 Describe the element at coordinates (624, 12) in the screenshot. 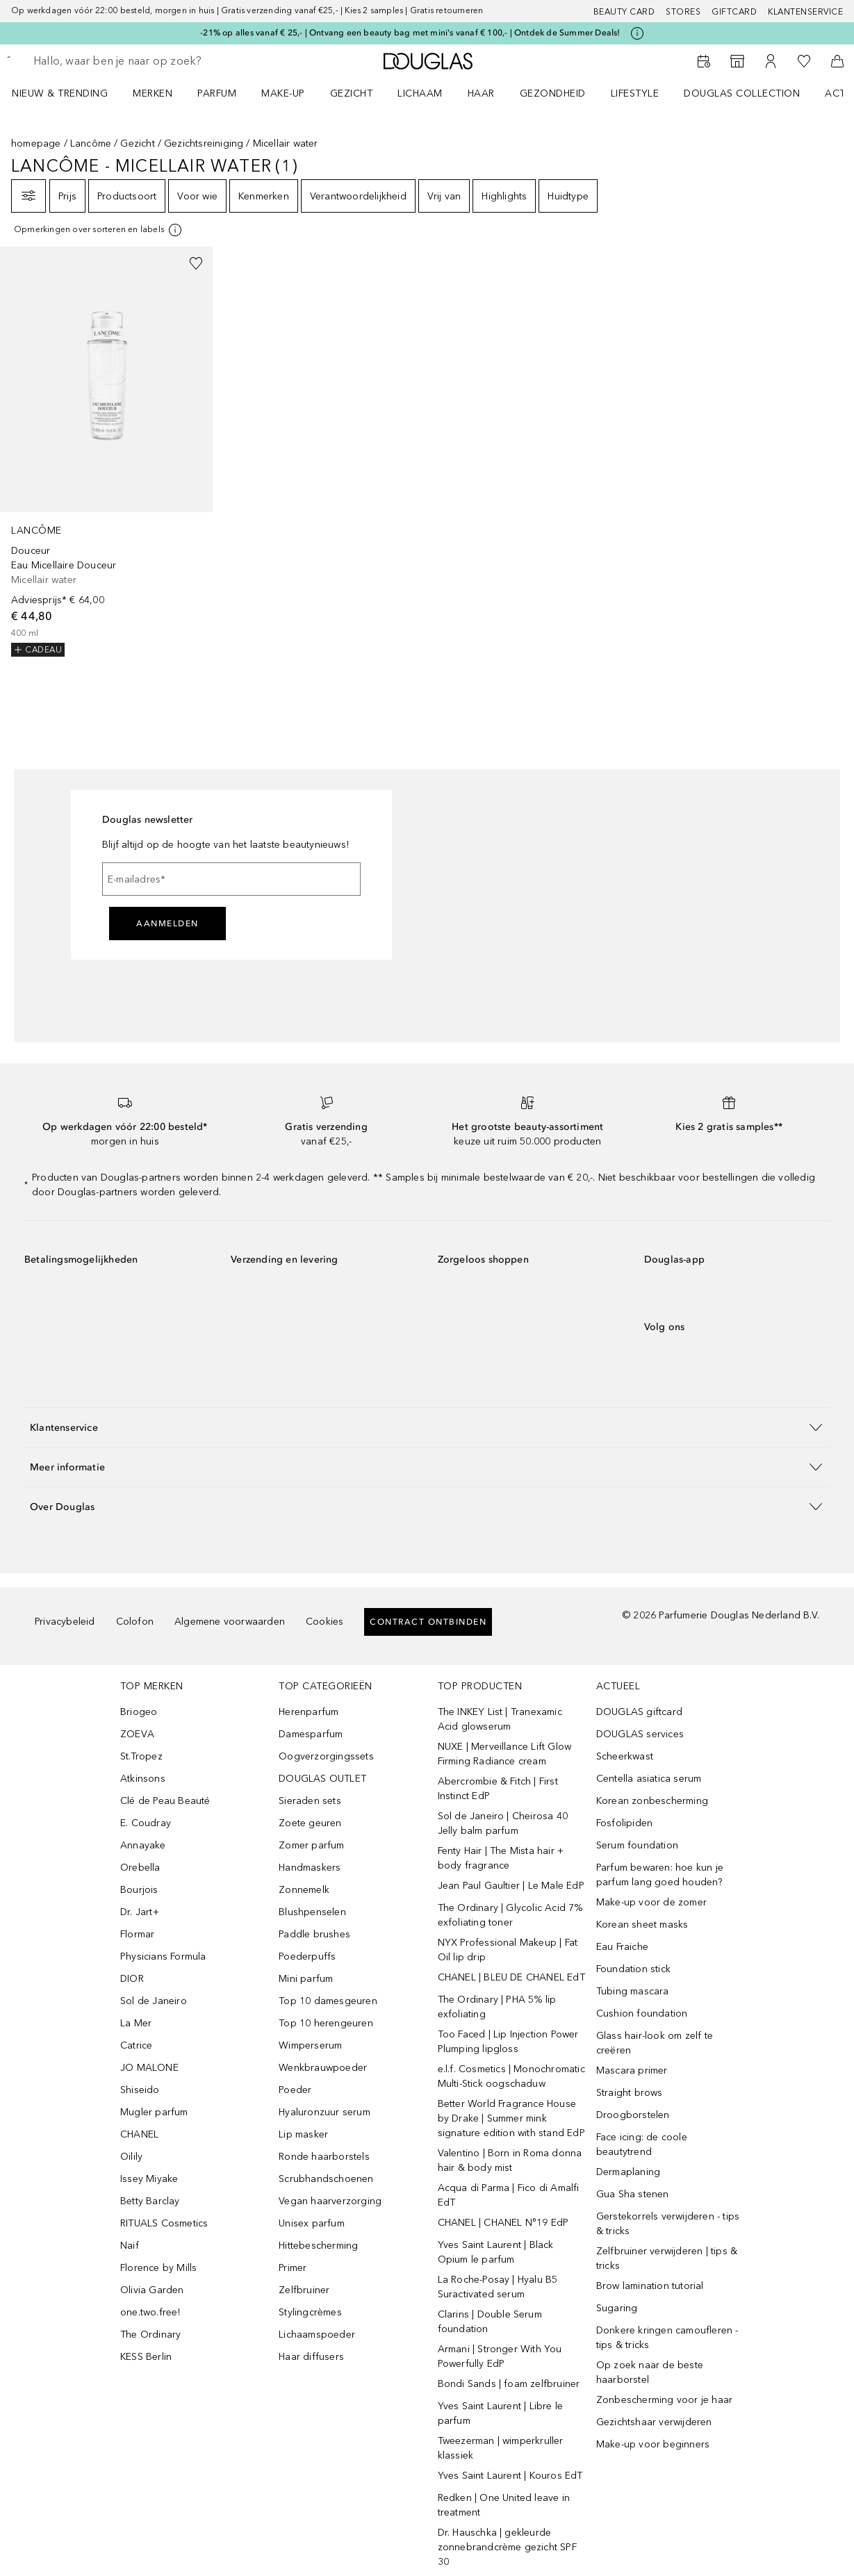

I see `BEAUTY CARD` at that location.